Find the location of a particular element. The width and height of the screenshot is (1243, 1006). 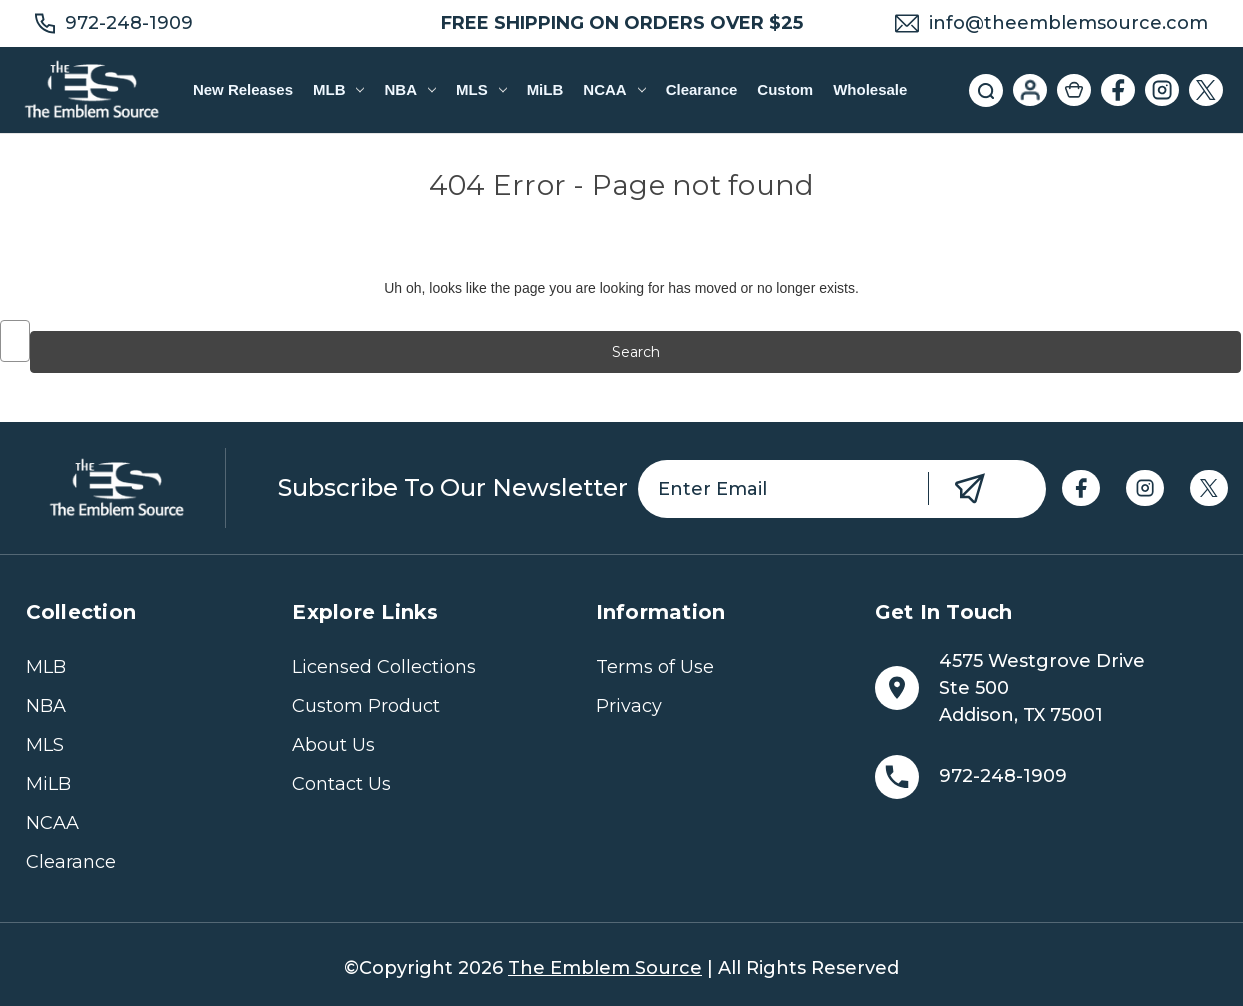

972-248-1909 is located at coordinates (129, 23).